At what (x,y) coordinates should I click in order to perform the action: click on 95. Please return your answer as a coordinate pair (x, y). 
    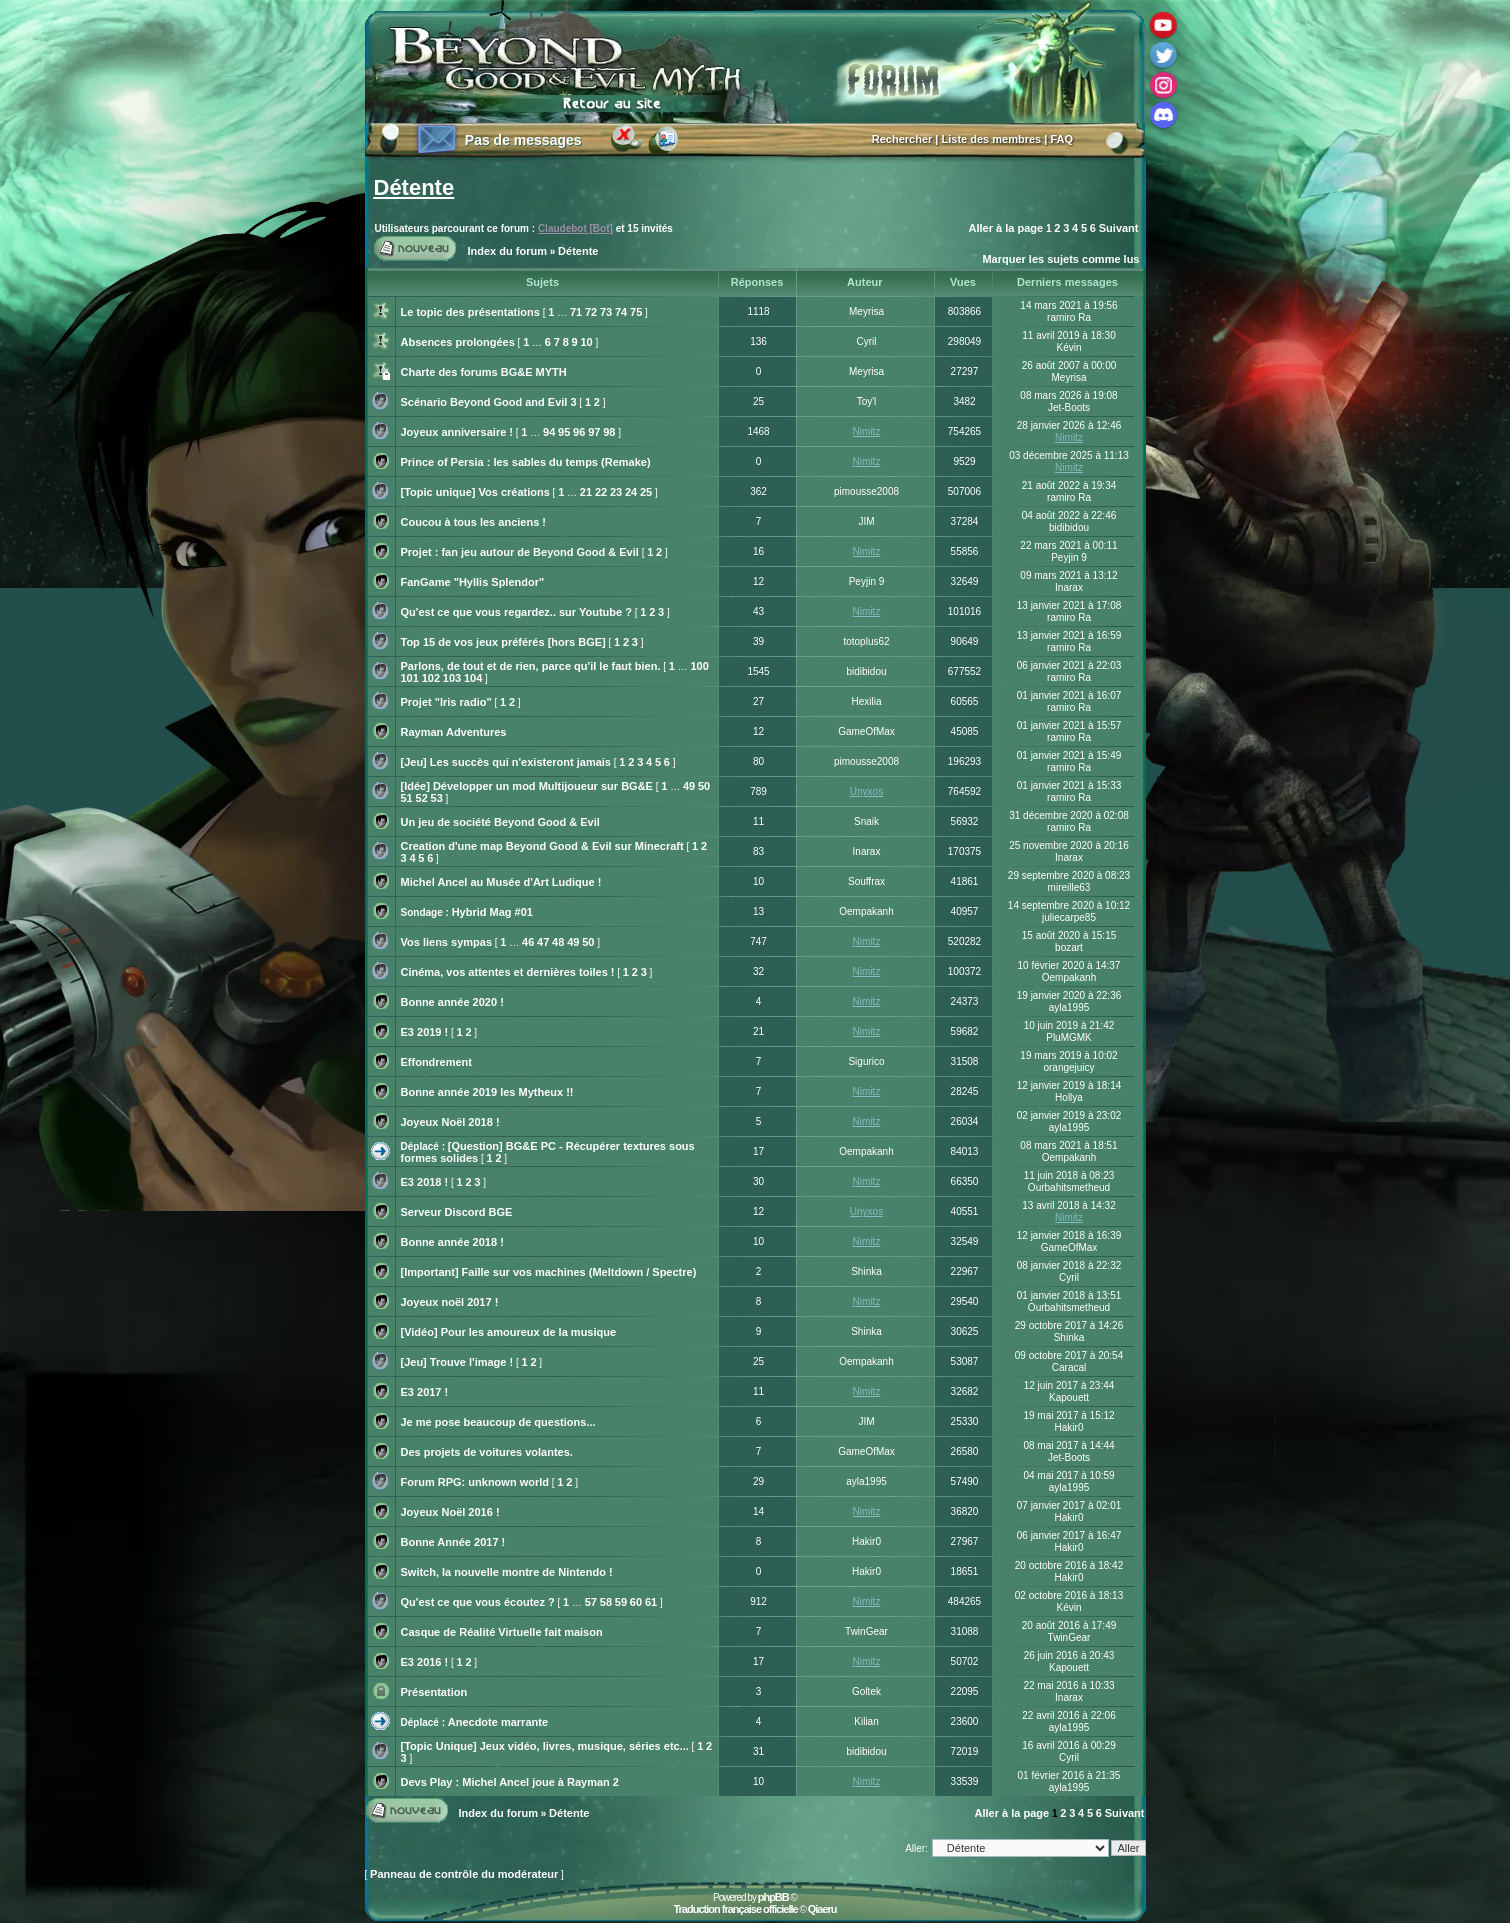
    Looking at the image, I should click on (564, 432).